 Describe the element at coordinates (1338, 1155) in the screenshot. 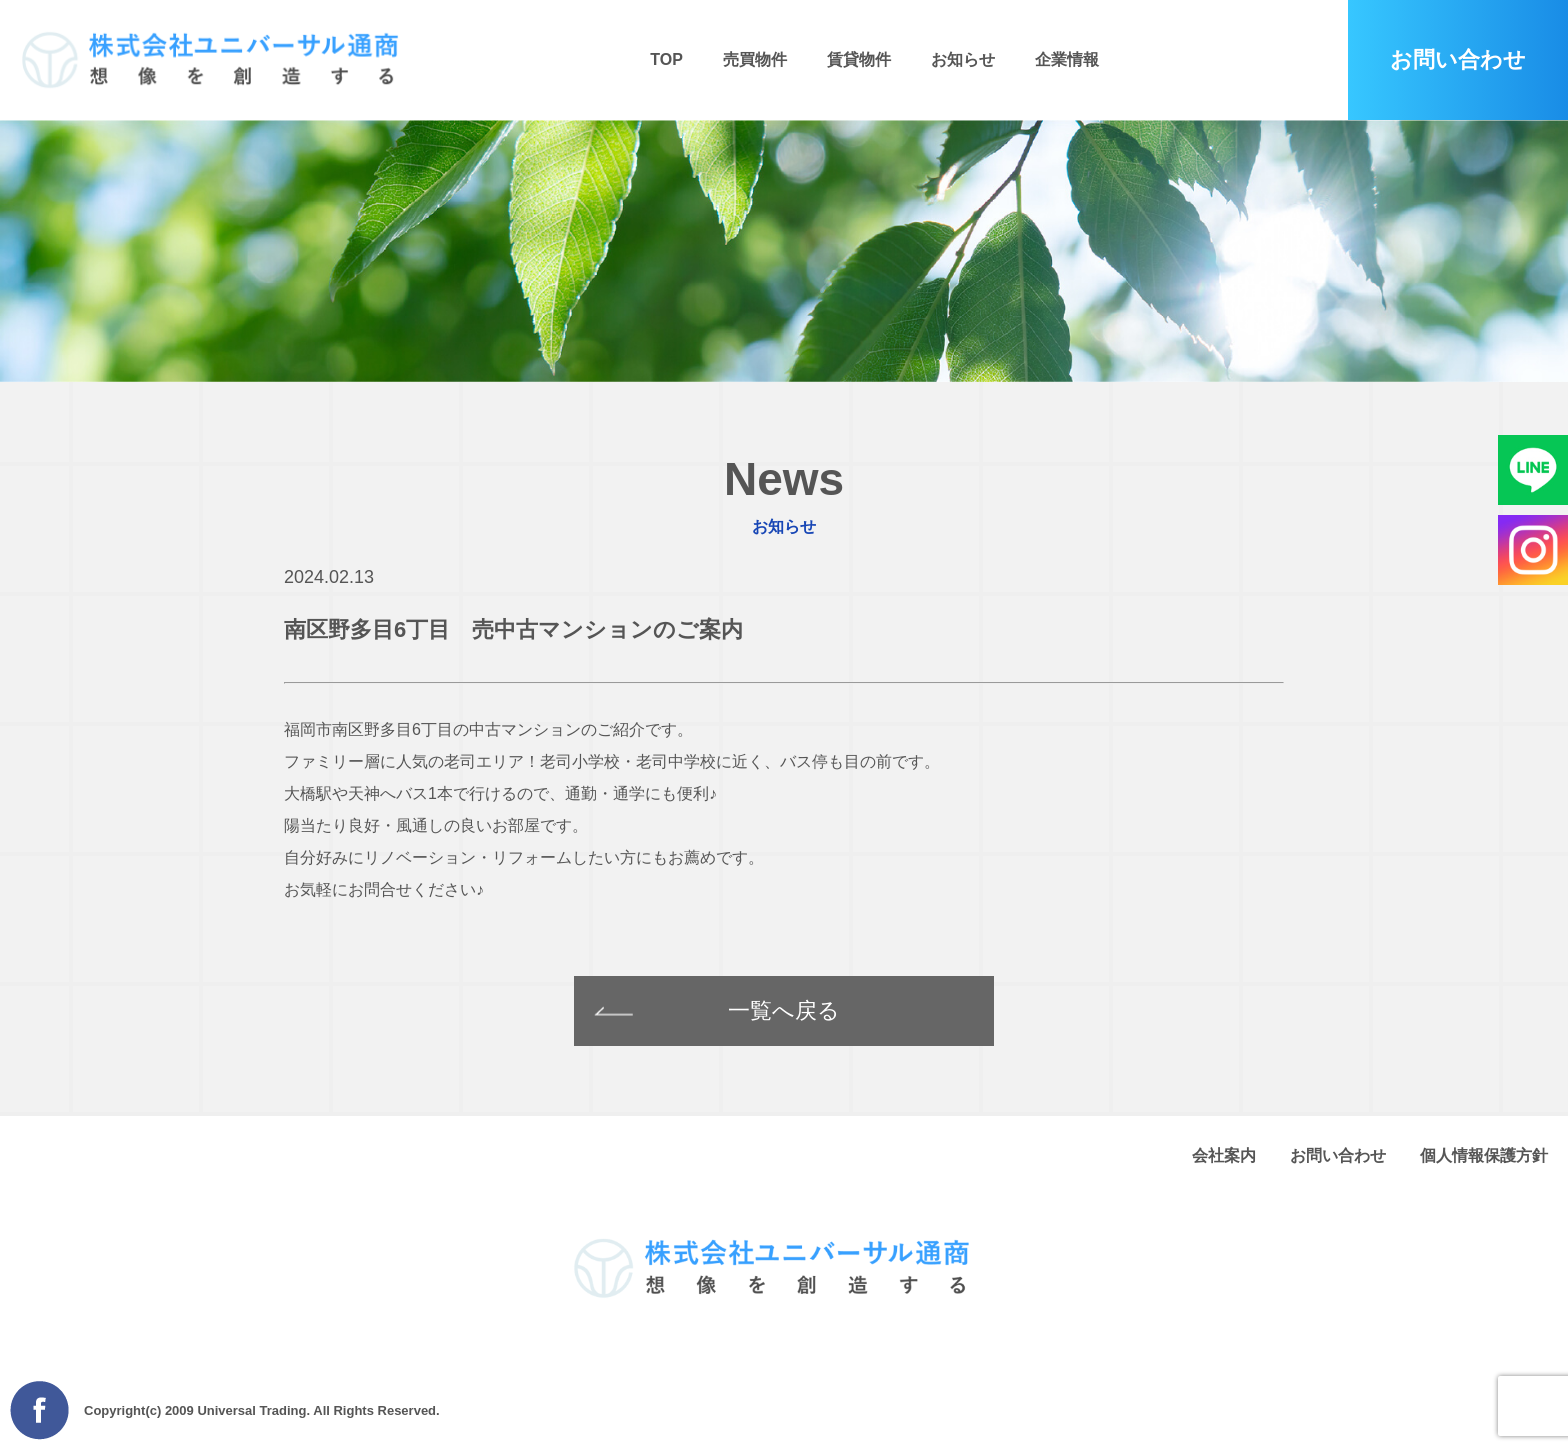

I see `お問い合わせ` at that location.